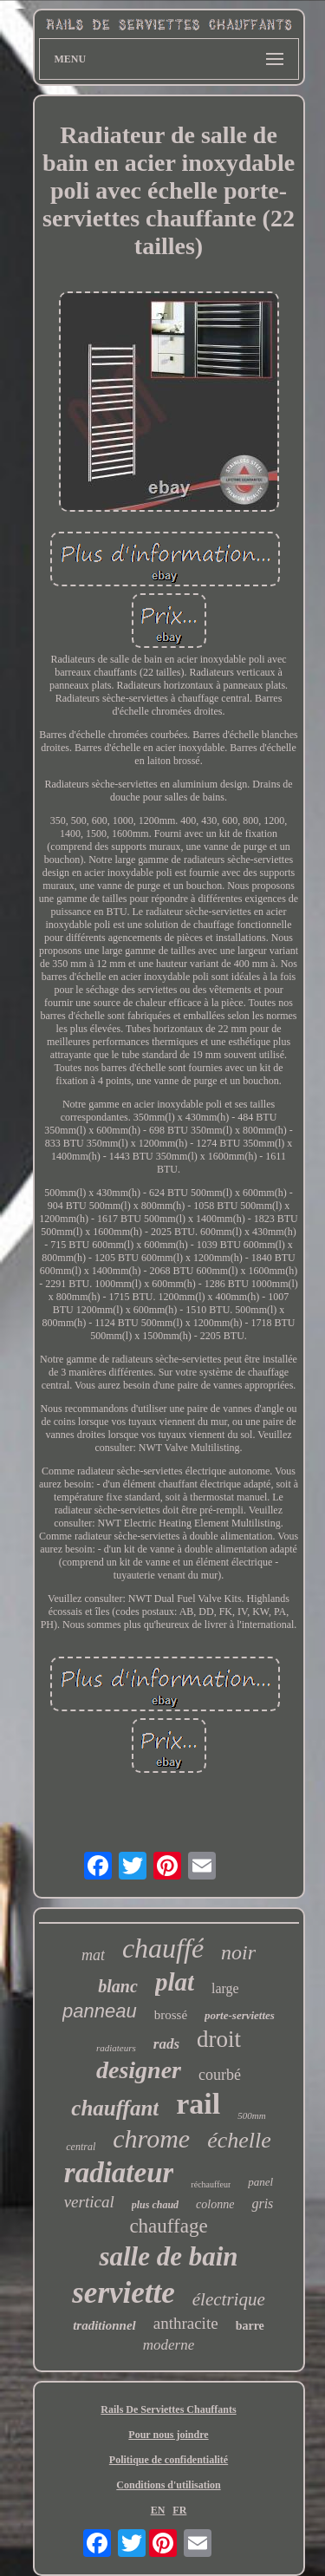 This screenshot has height=2576, width=325. Describe the element at coordinates (251, 2115) in the screenshot. I see `500mm` at that location.